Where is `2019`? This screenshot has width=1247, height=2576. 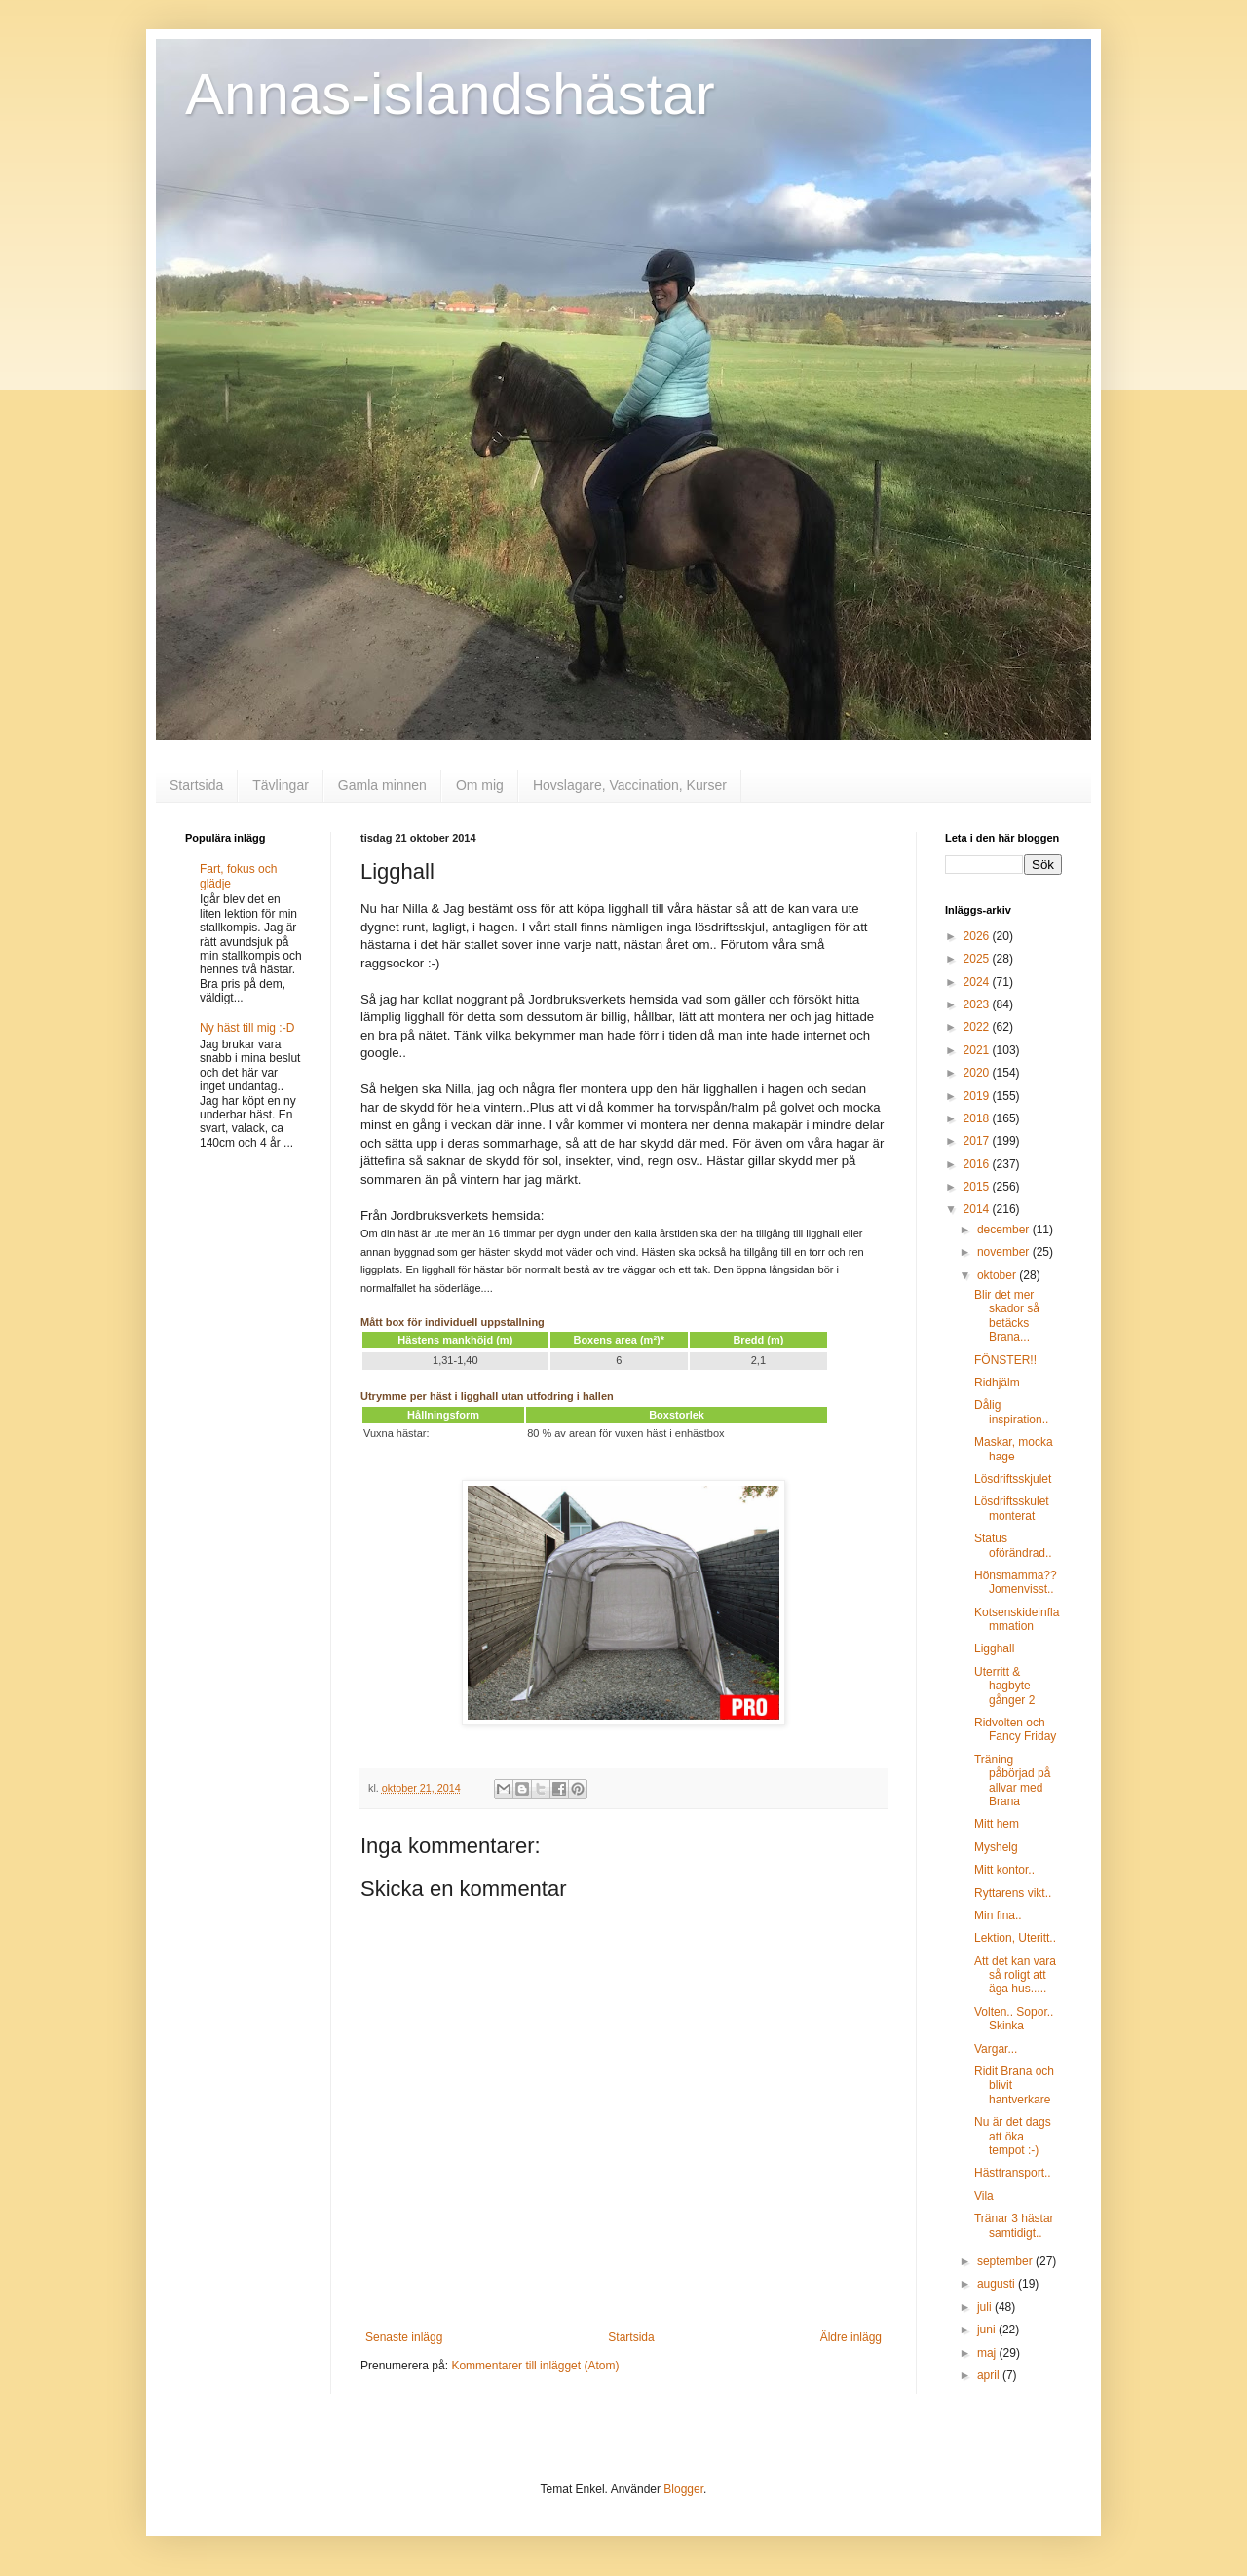 2019 is located at coordinates (978, 1096).